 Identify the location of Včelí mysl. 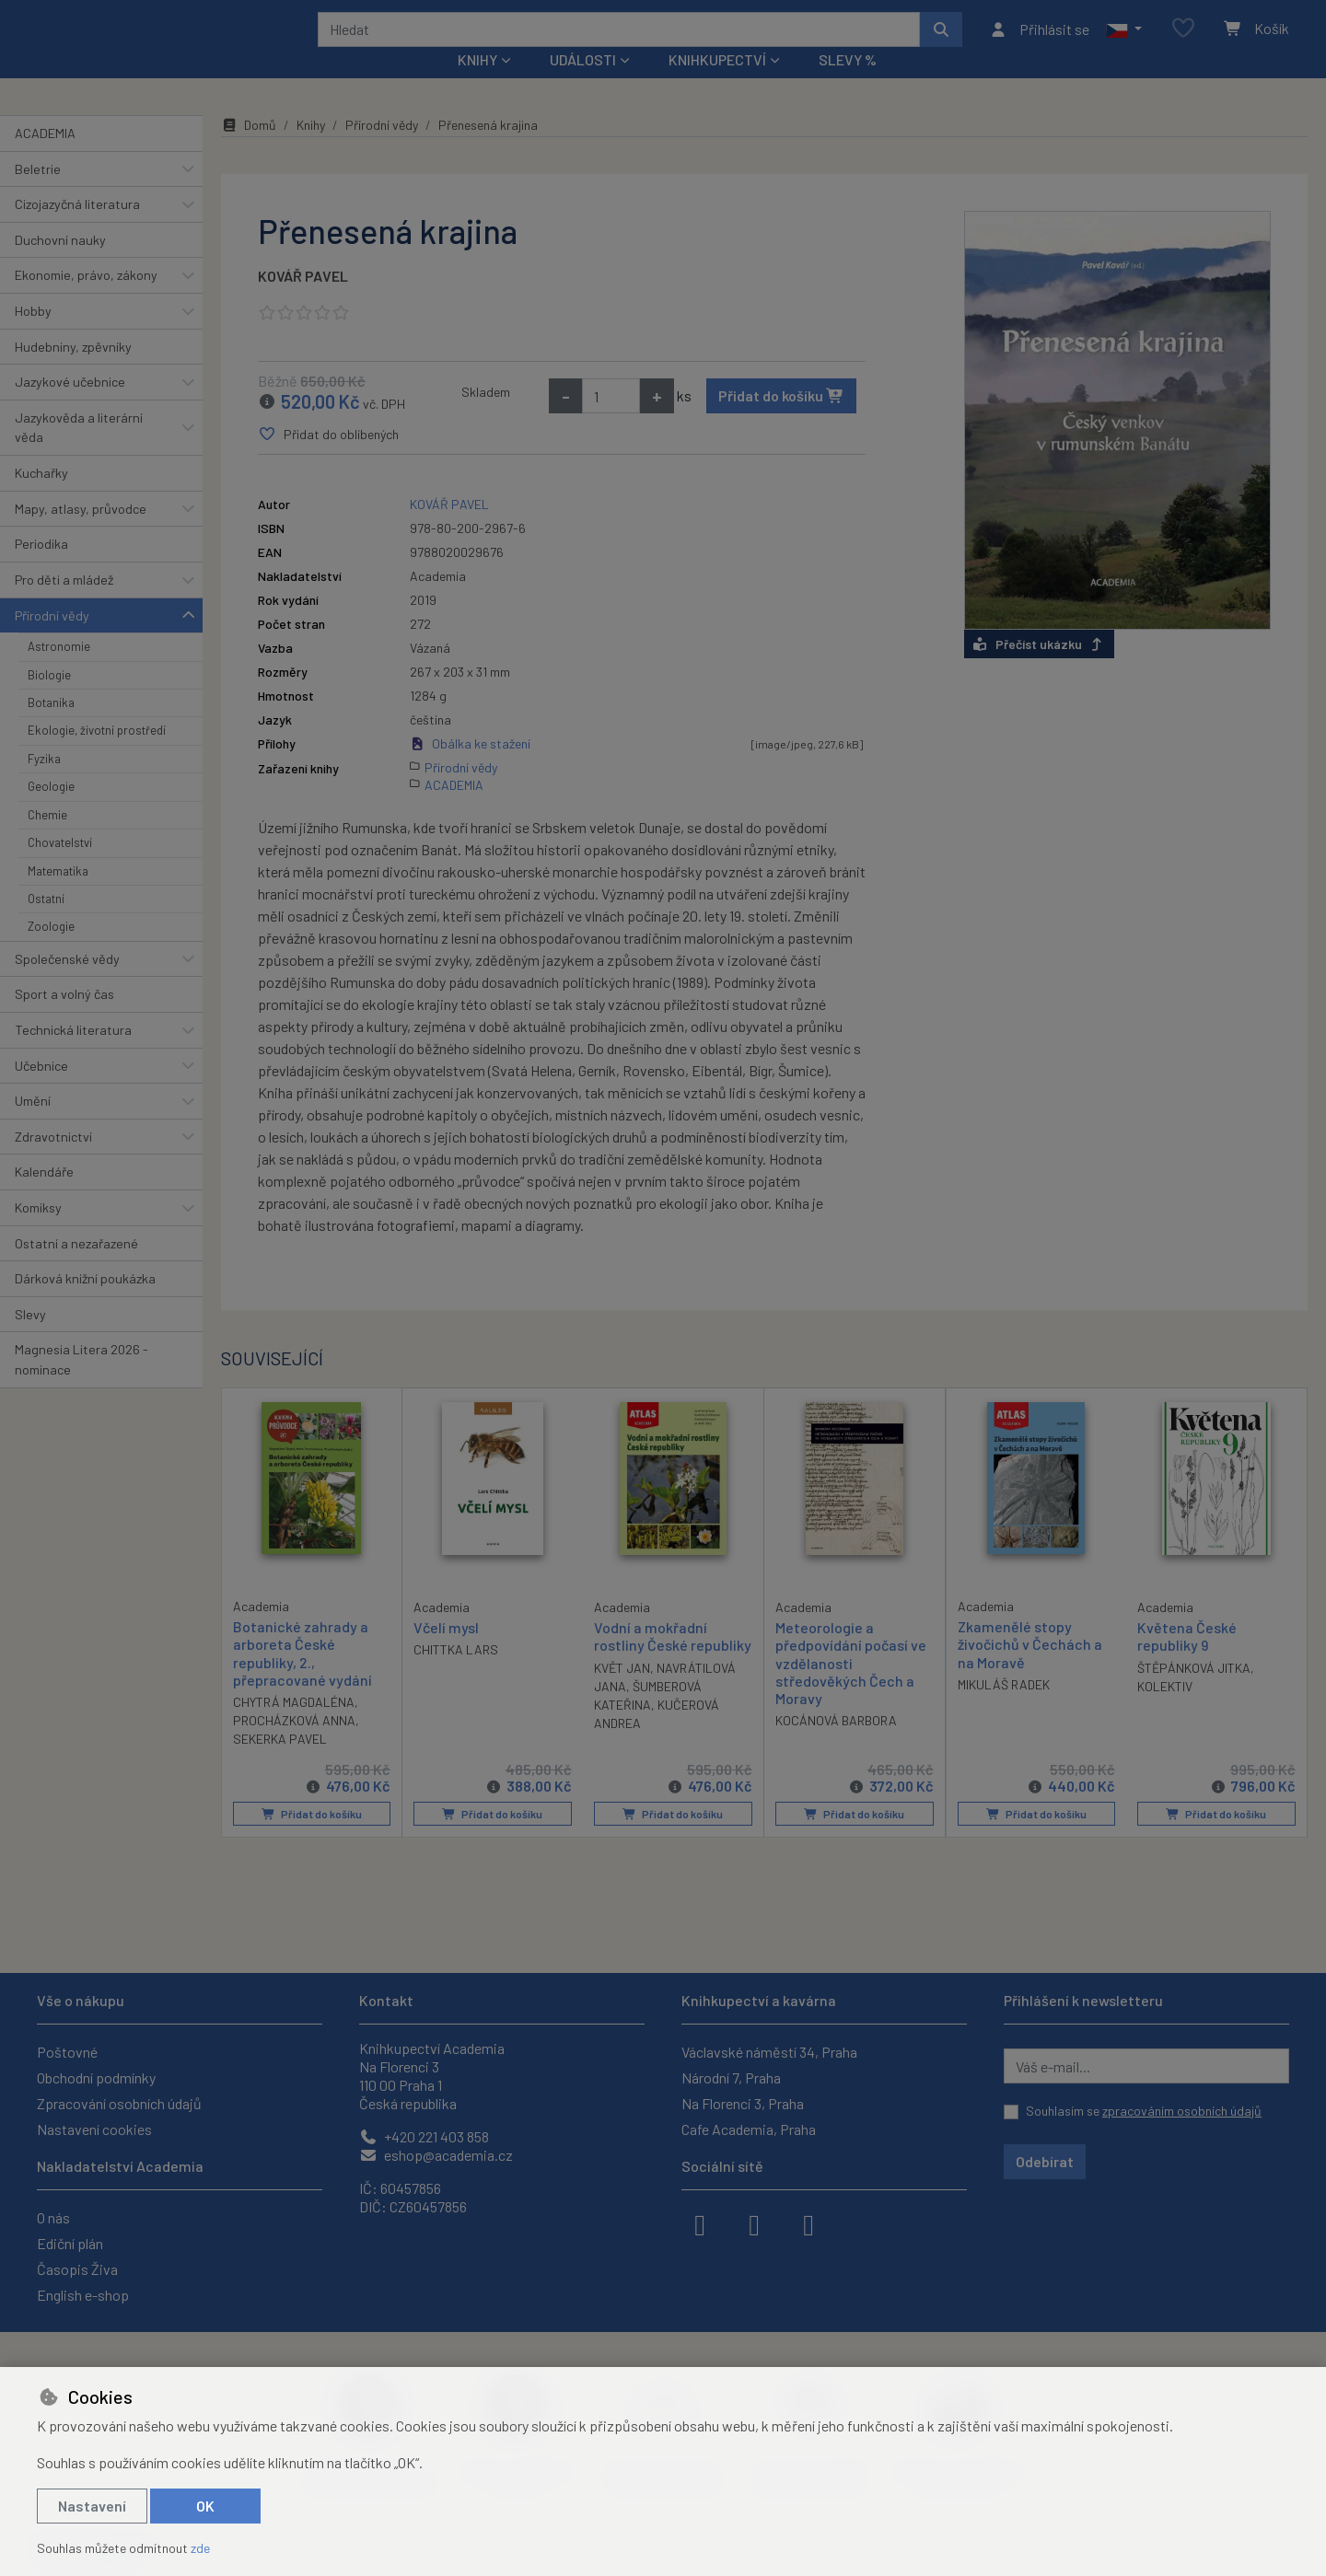
(446, 1652).